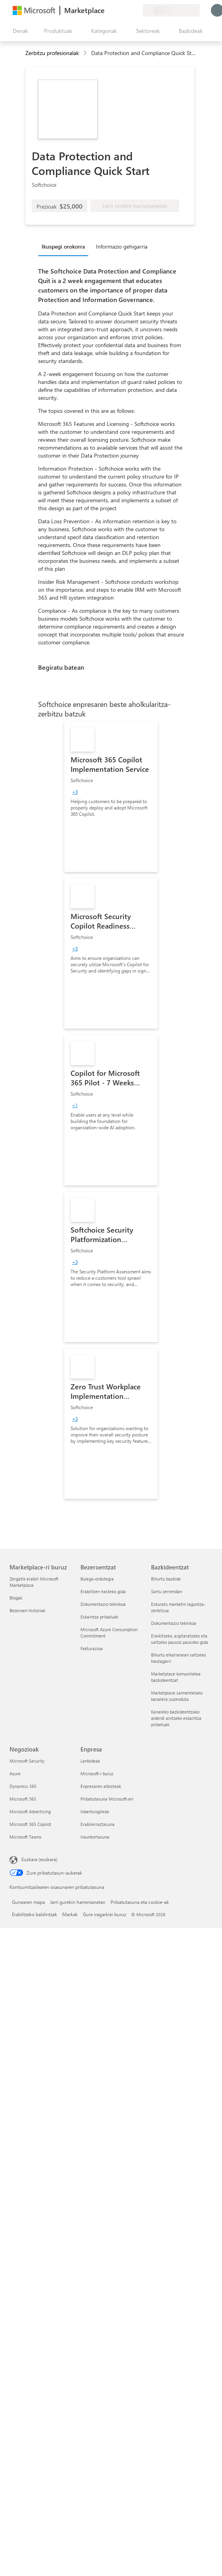 The image size is (222, 2576). What do you see at coordinates (103, 1591) in the screenshot?
I see `Erabiltzen hasteko gida [Erabiltzen hasteko gida Bezeroentzat]` at bounding box center [103, 1591].